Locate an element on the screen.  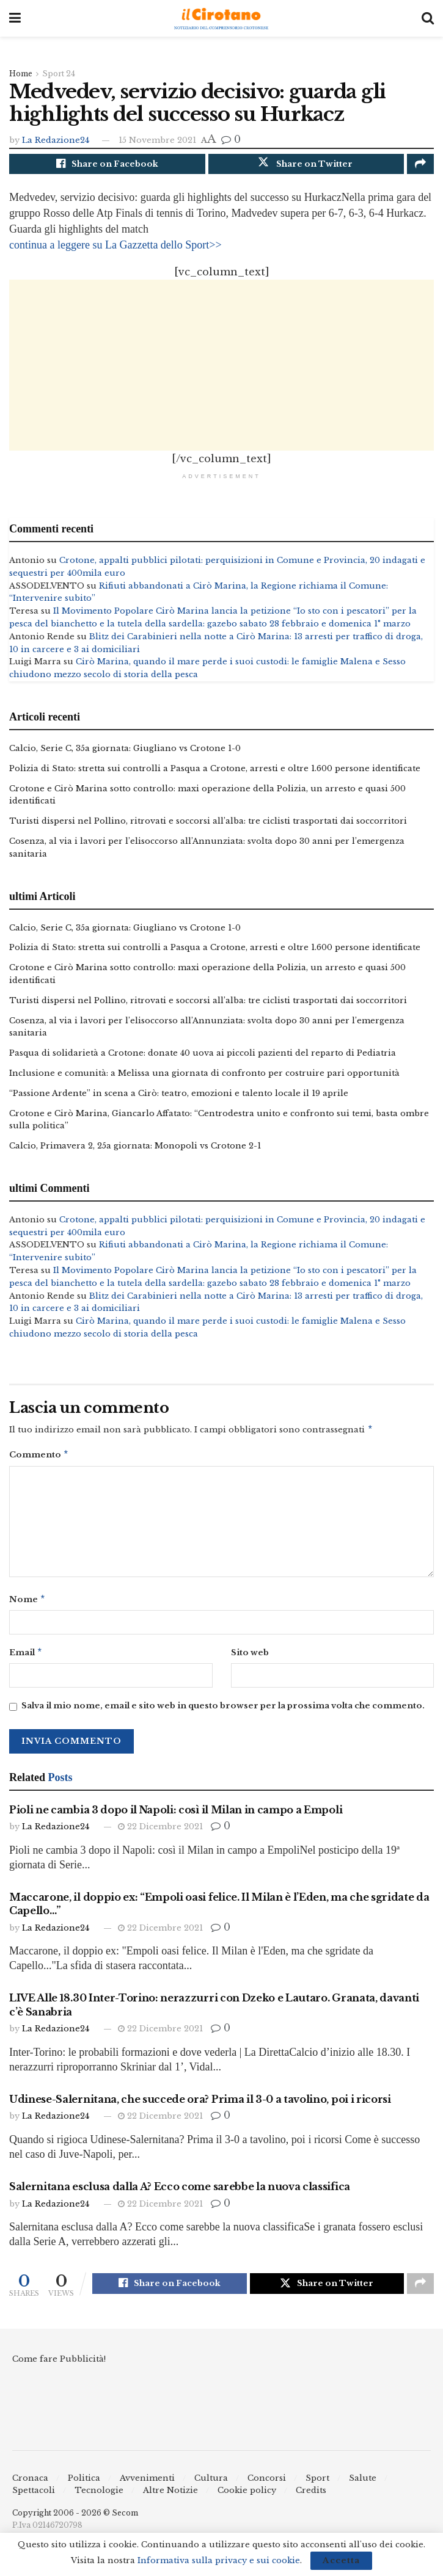
22 Dicembre 2021 is located at coordinates (160, 1834).